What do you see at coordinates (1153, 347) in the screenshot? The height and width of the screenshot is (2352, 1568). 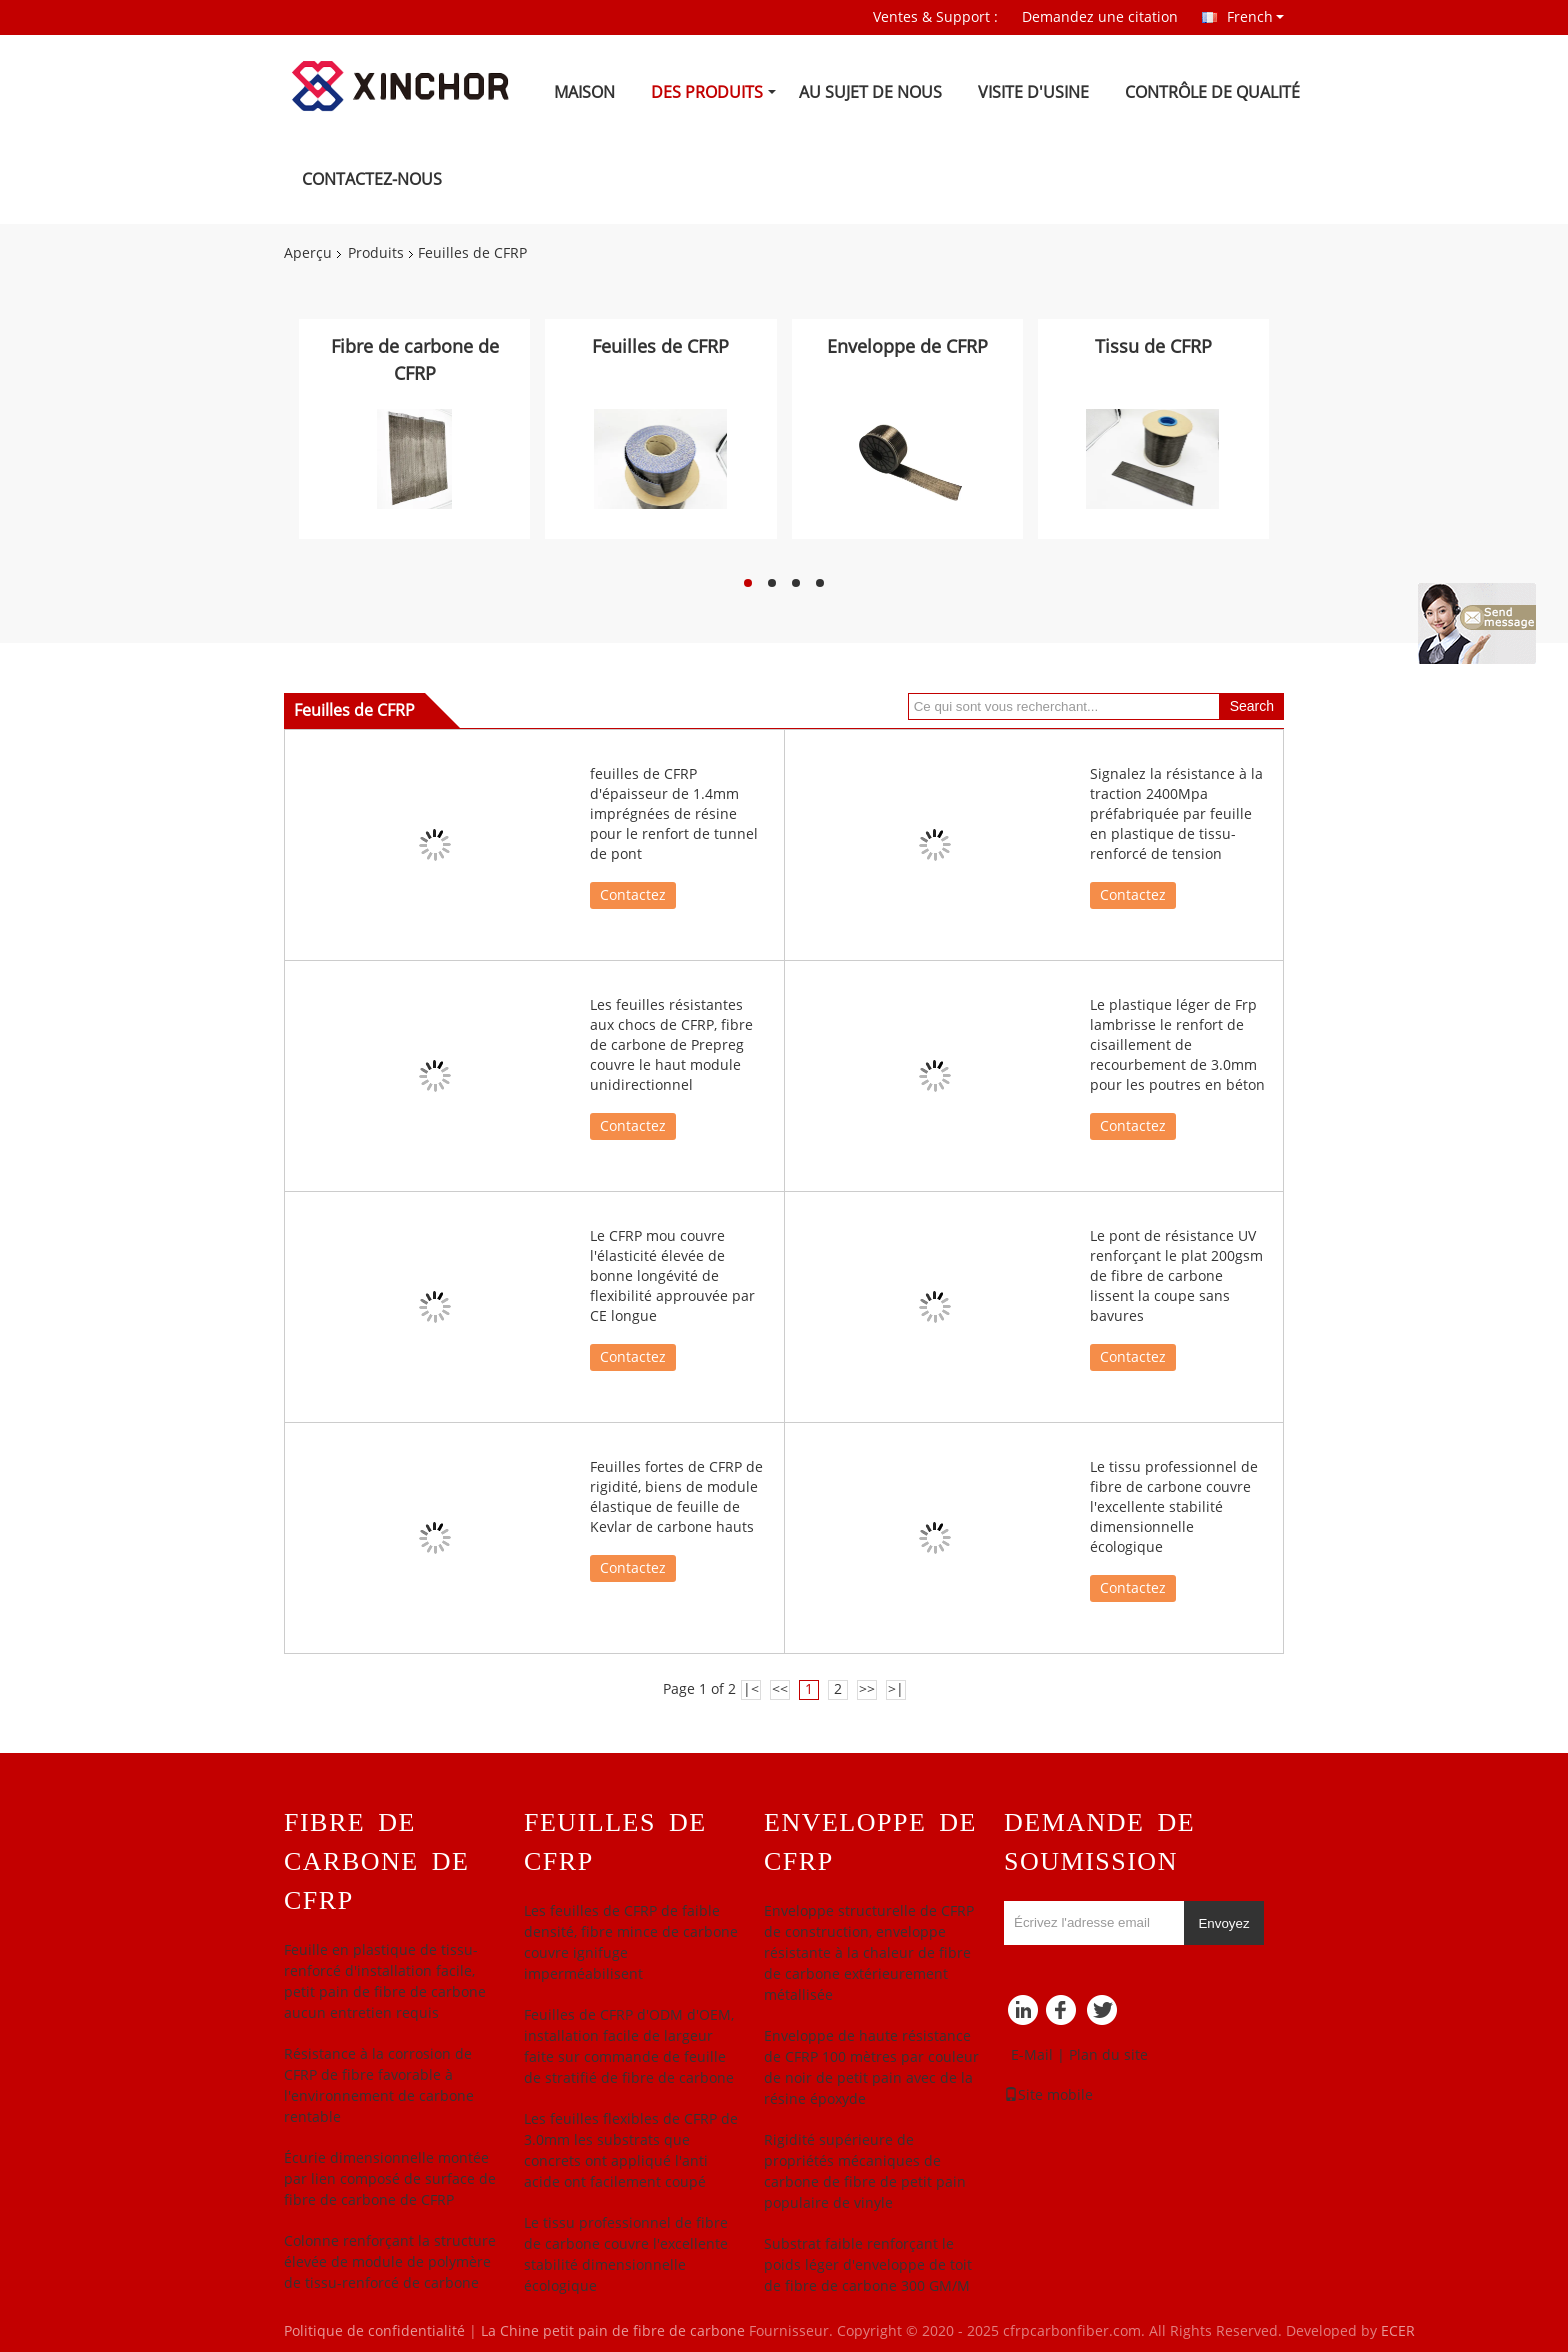 I see `Tissu de CFRP` at bounding box center [1153, 347].